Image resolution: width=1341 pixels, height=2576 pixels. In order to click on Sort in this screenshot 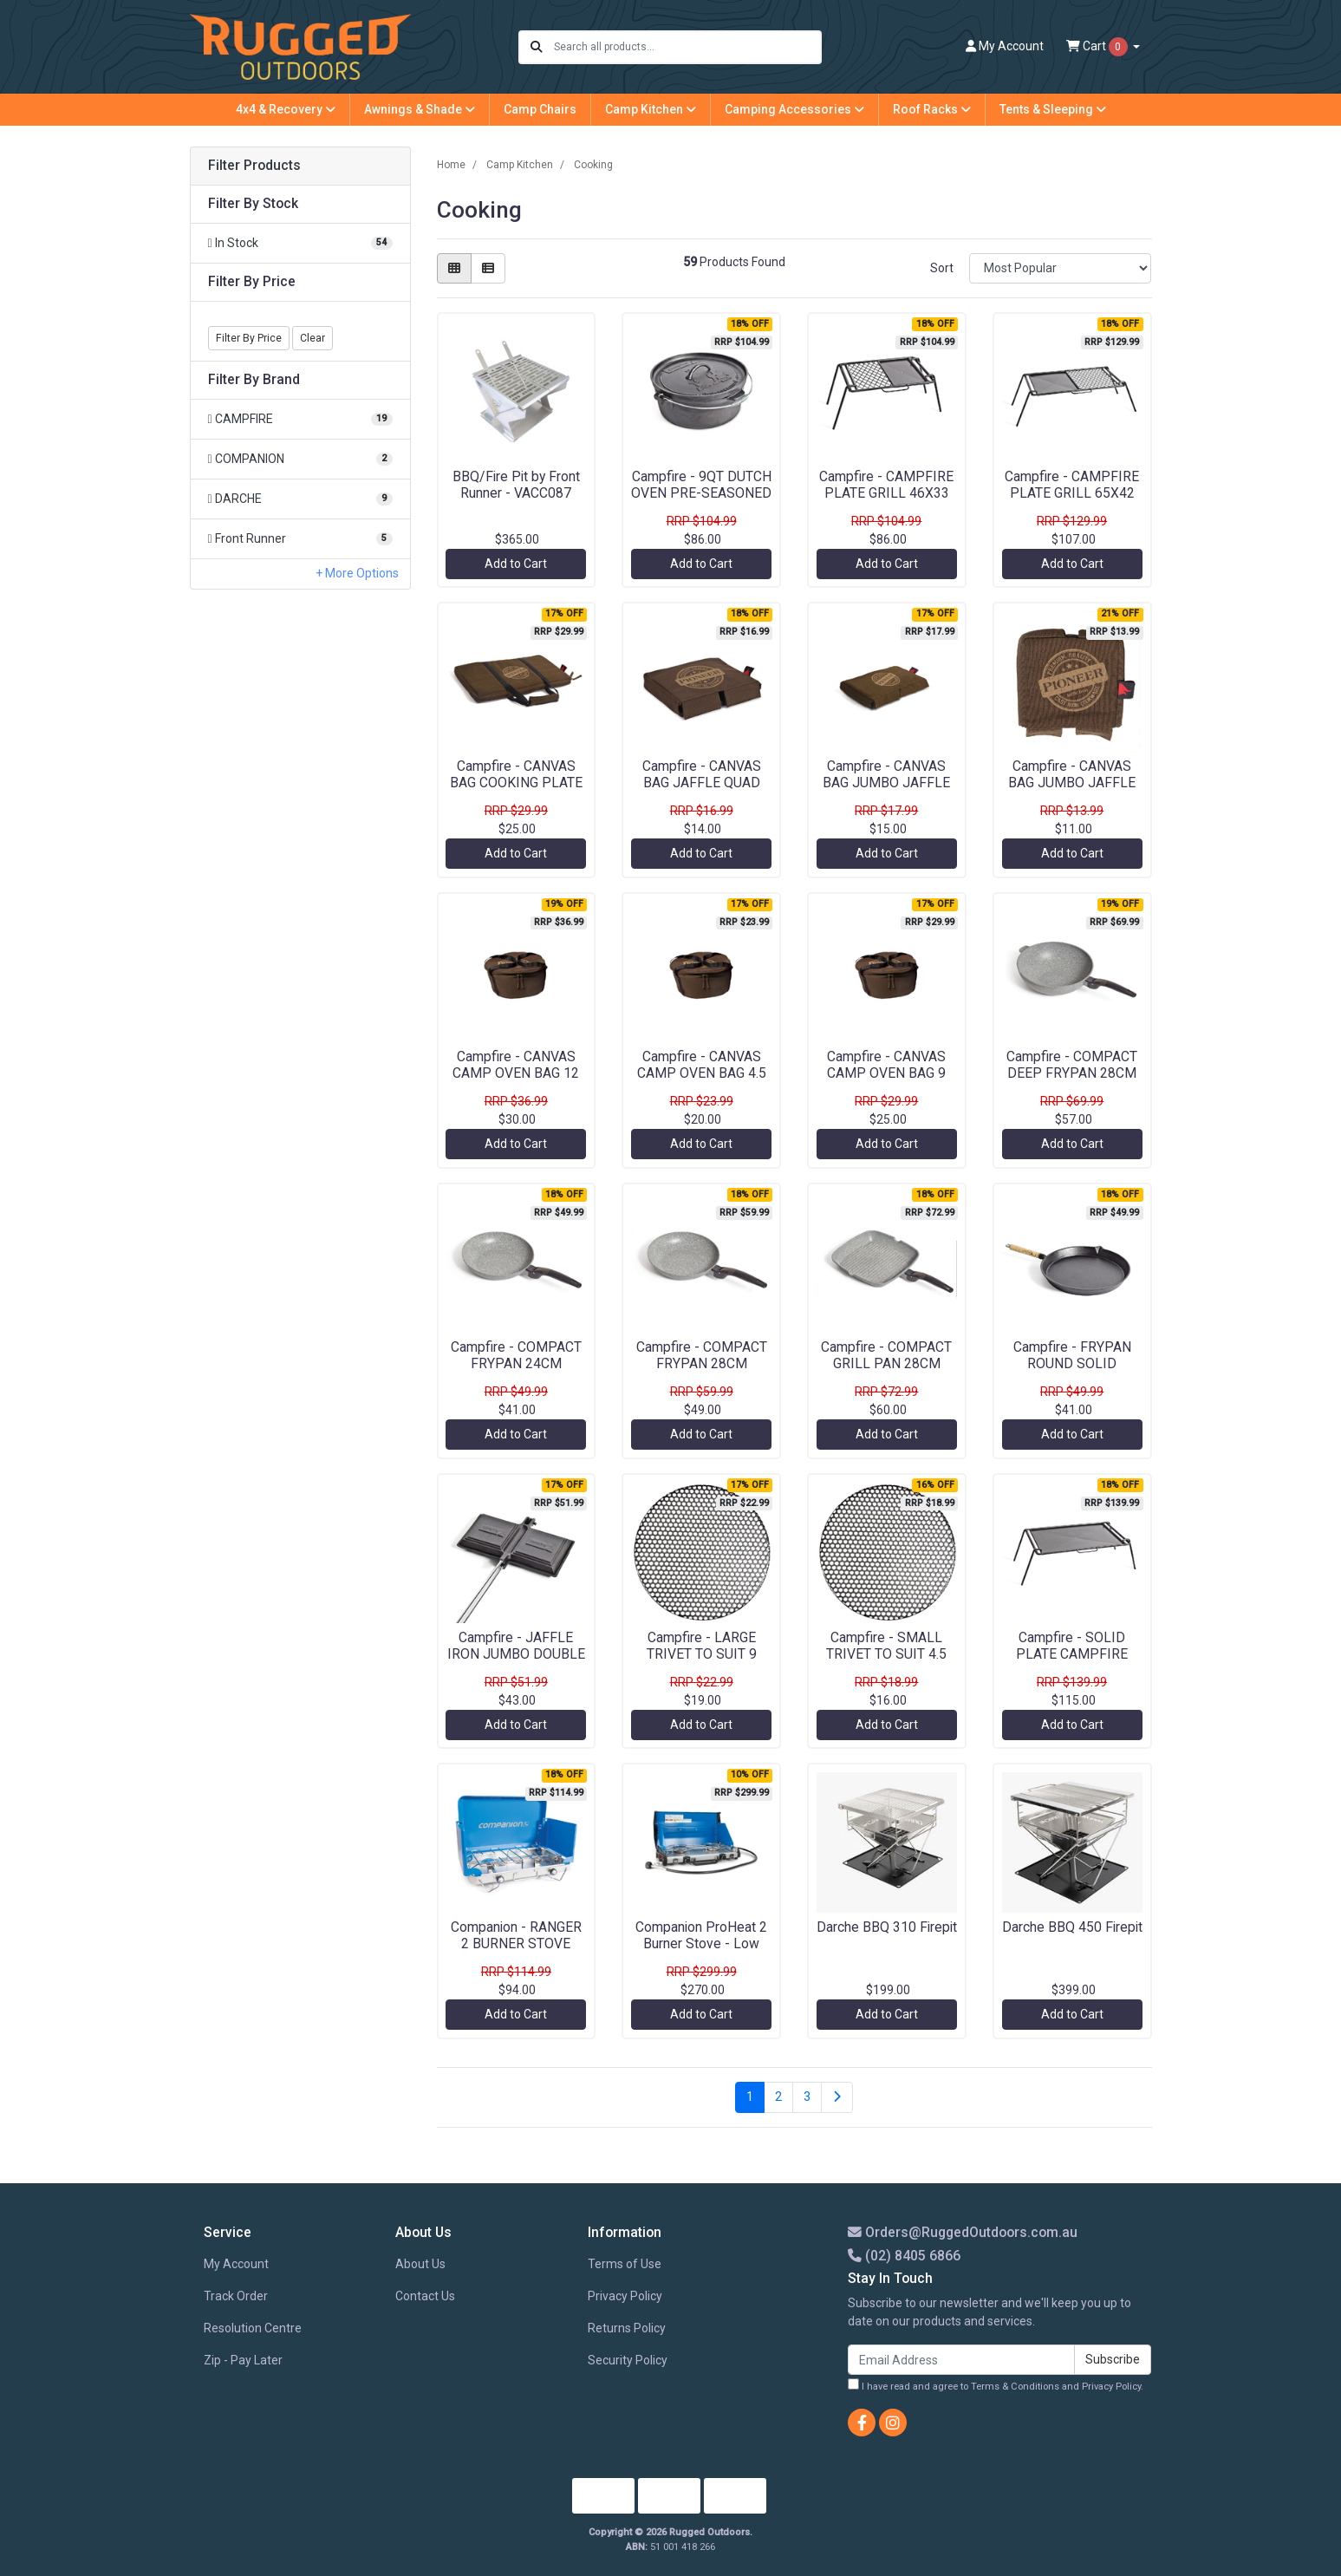, I will do `click(942, 268)`.